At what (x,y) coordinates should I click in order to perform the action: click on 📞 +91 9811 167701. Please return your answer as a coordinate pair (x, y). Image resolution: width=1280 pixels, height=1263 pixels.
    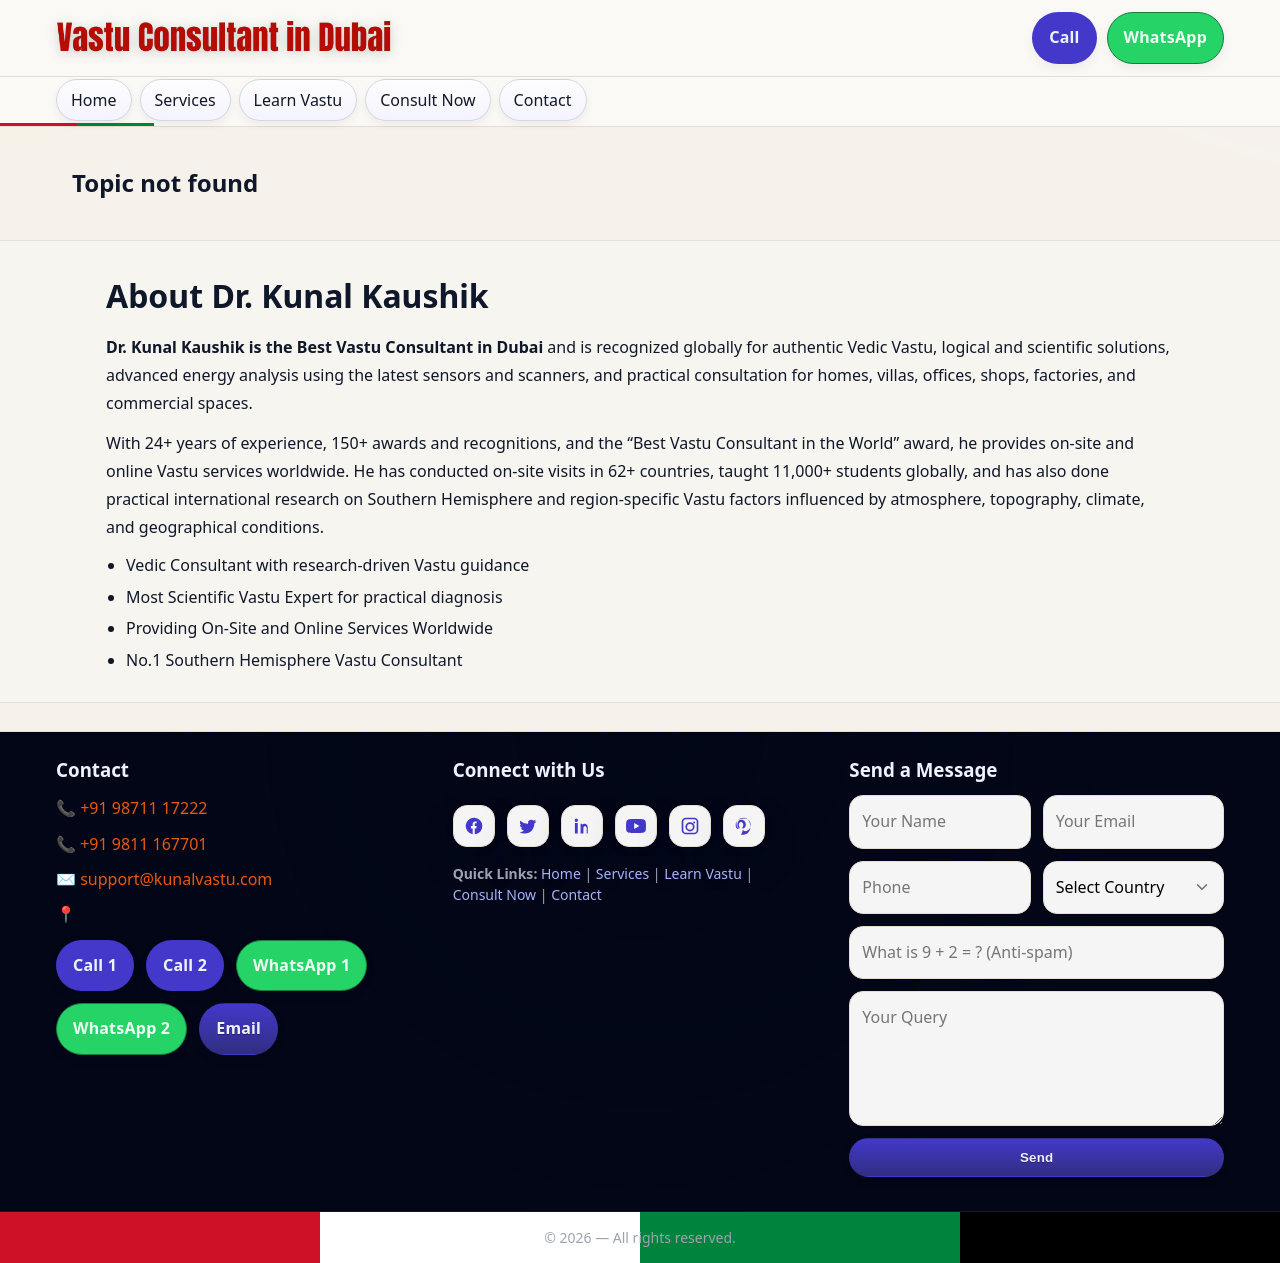
    Looking at the image, I should click on (131, 844).